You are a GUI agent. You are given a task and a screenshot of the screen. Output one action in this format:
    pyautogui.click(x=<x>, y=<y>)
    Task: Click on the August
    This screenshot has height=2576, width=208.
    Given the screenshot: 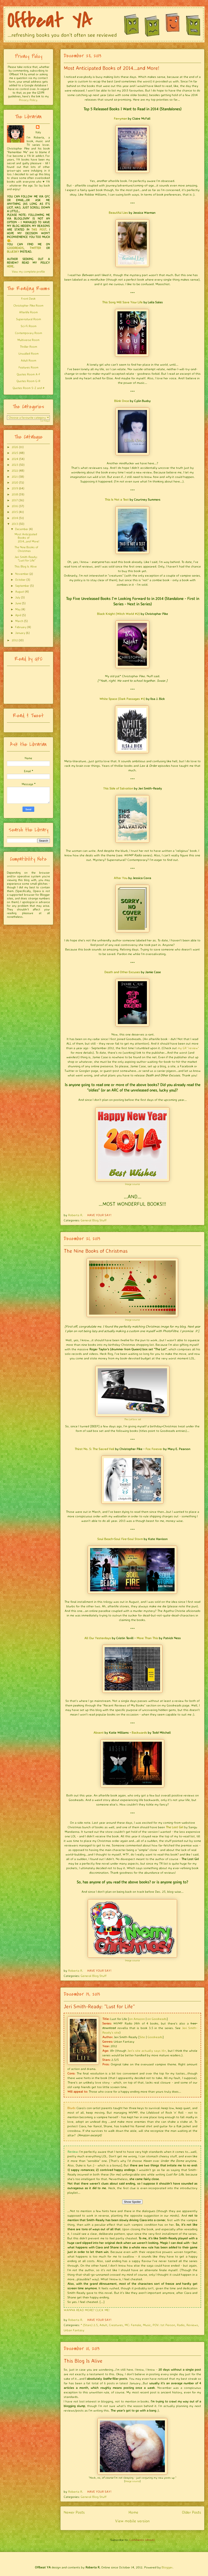 What is the action you would take?
    pyautogui.click(x=19, y=591)
    